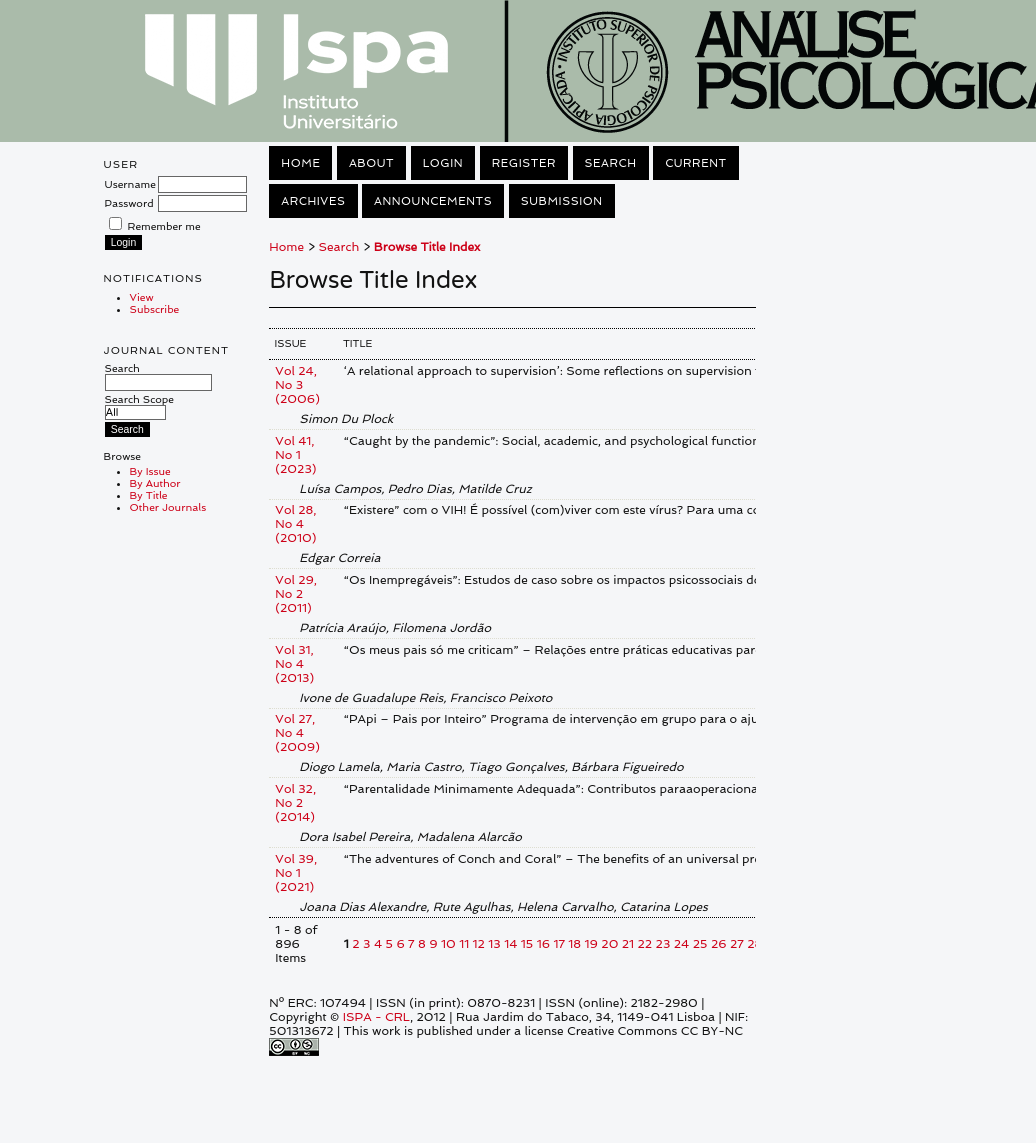 This screenshot has width=1036, height=1143. I want to click on Submission, so click(562, 201).